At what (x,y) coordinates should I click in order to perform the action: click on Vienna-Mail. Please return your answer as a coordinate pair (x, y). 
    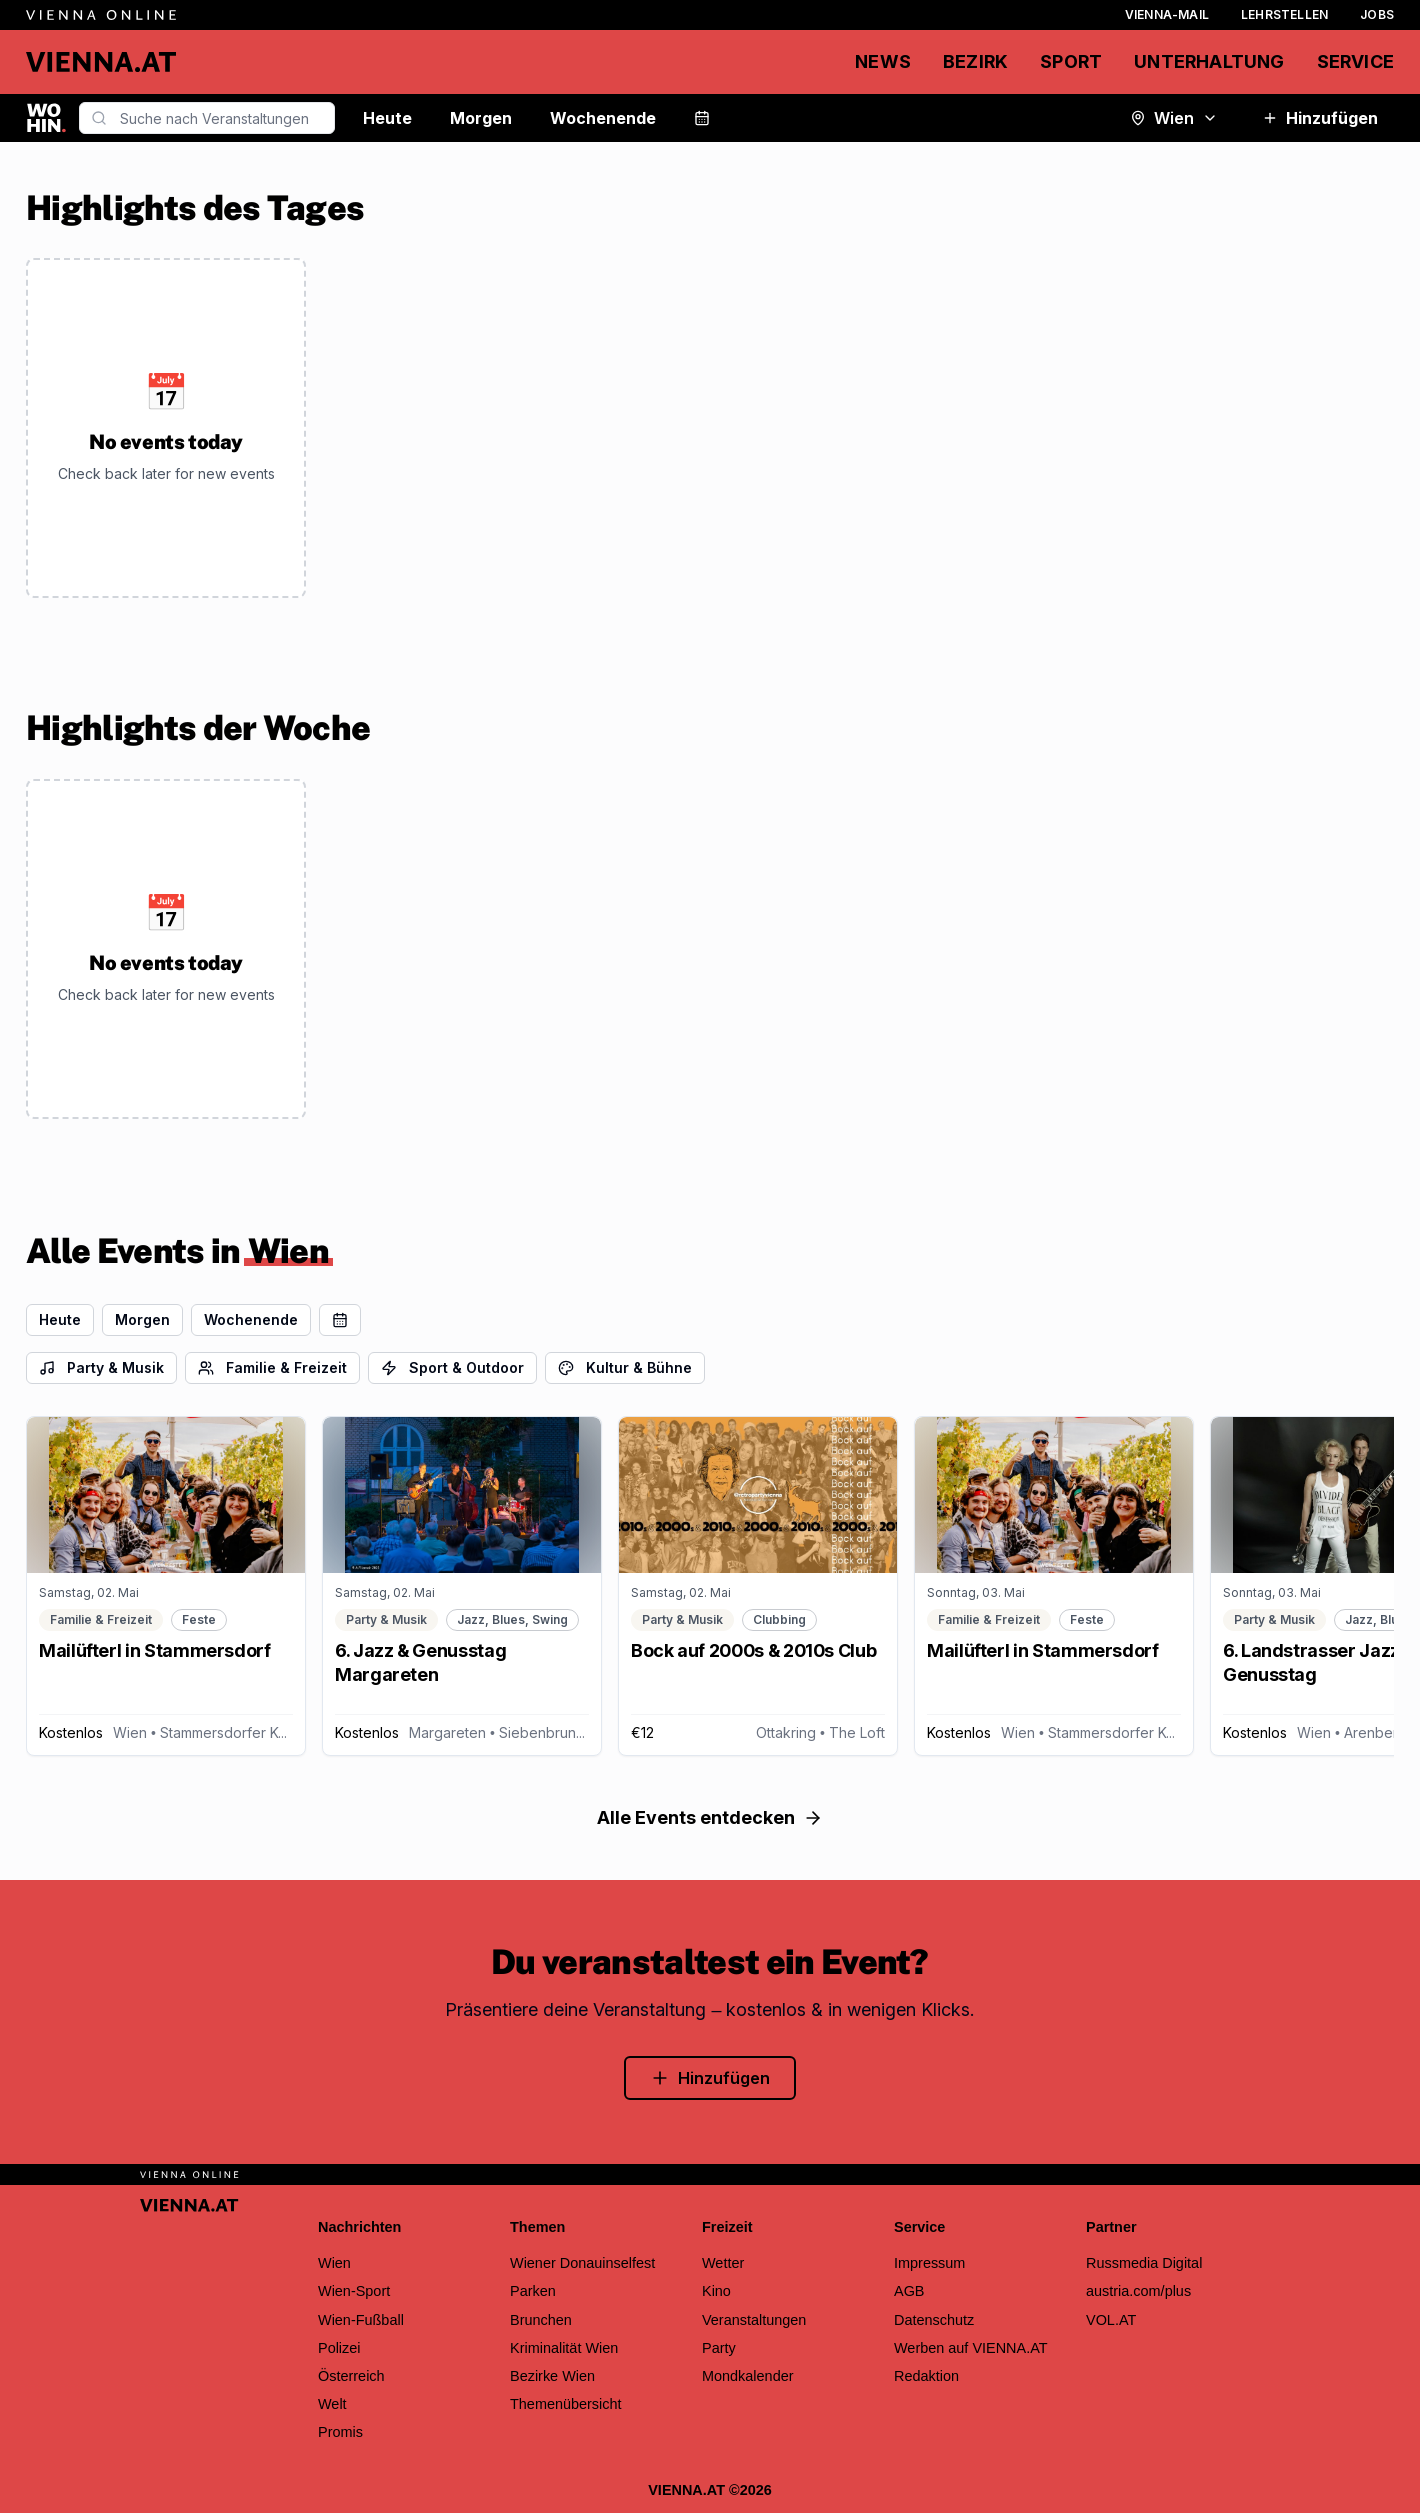
    Looking at the image, I should click on (1167, 14).